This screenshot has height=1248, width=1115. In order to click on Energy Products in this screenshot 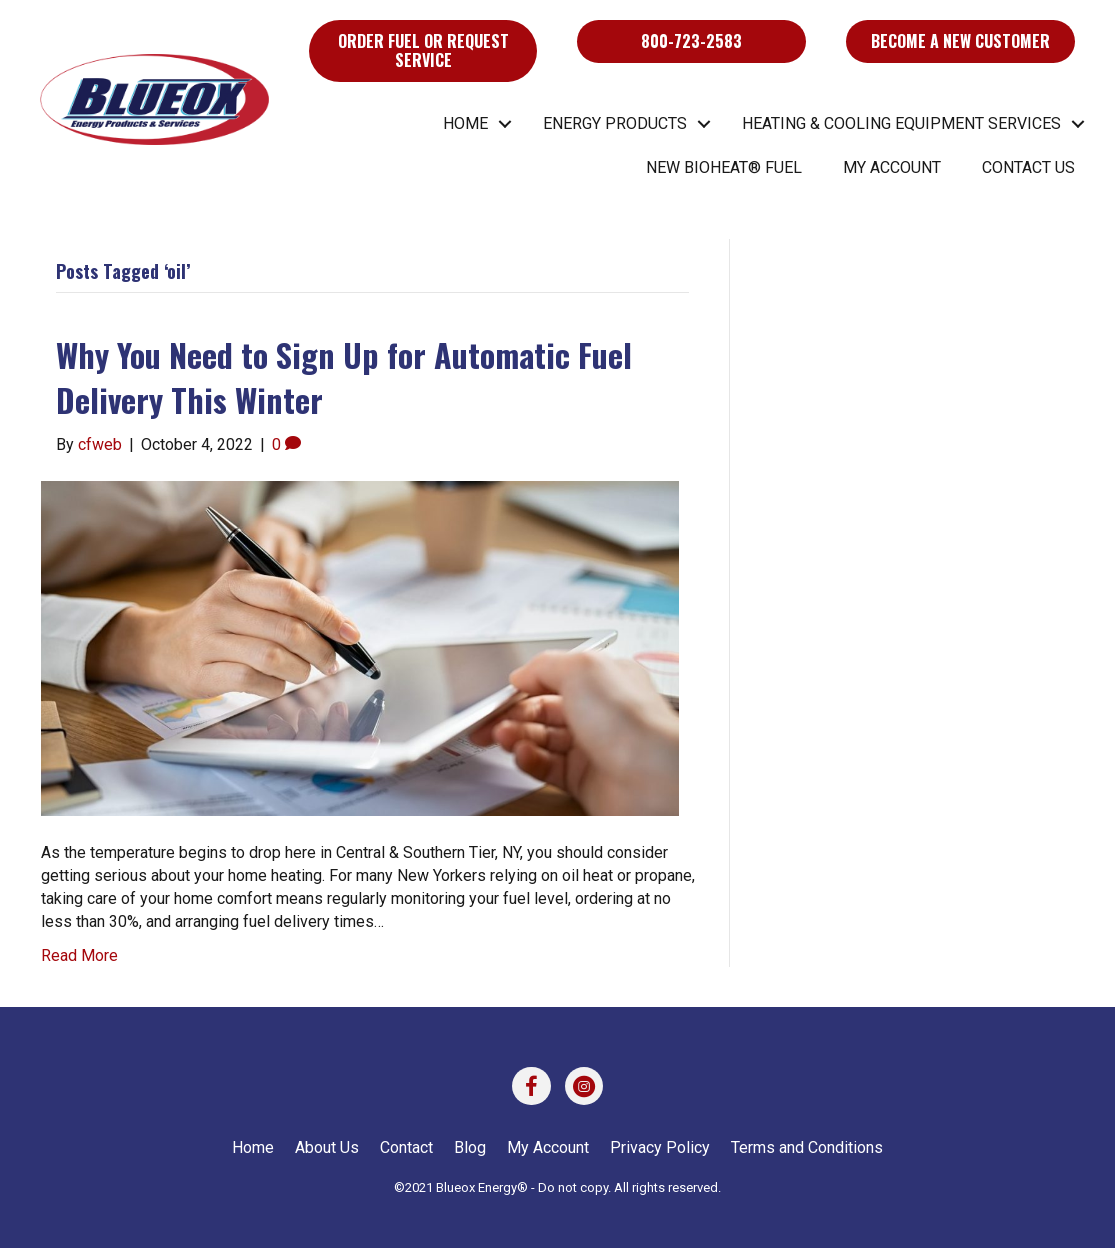, I will do `click(615, 123)`.